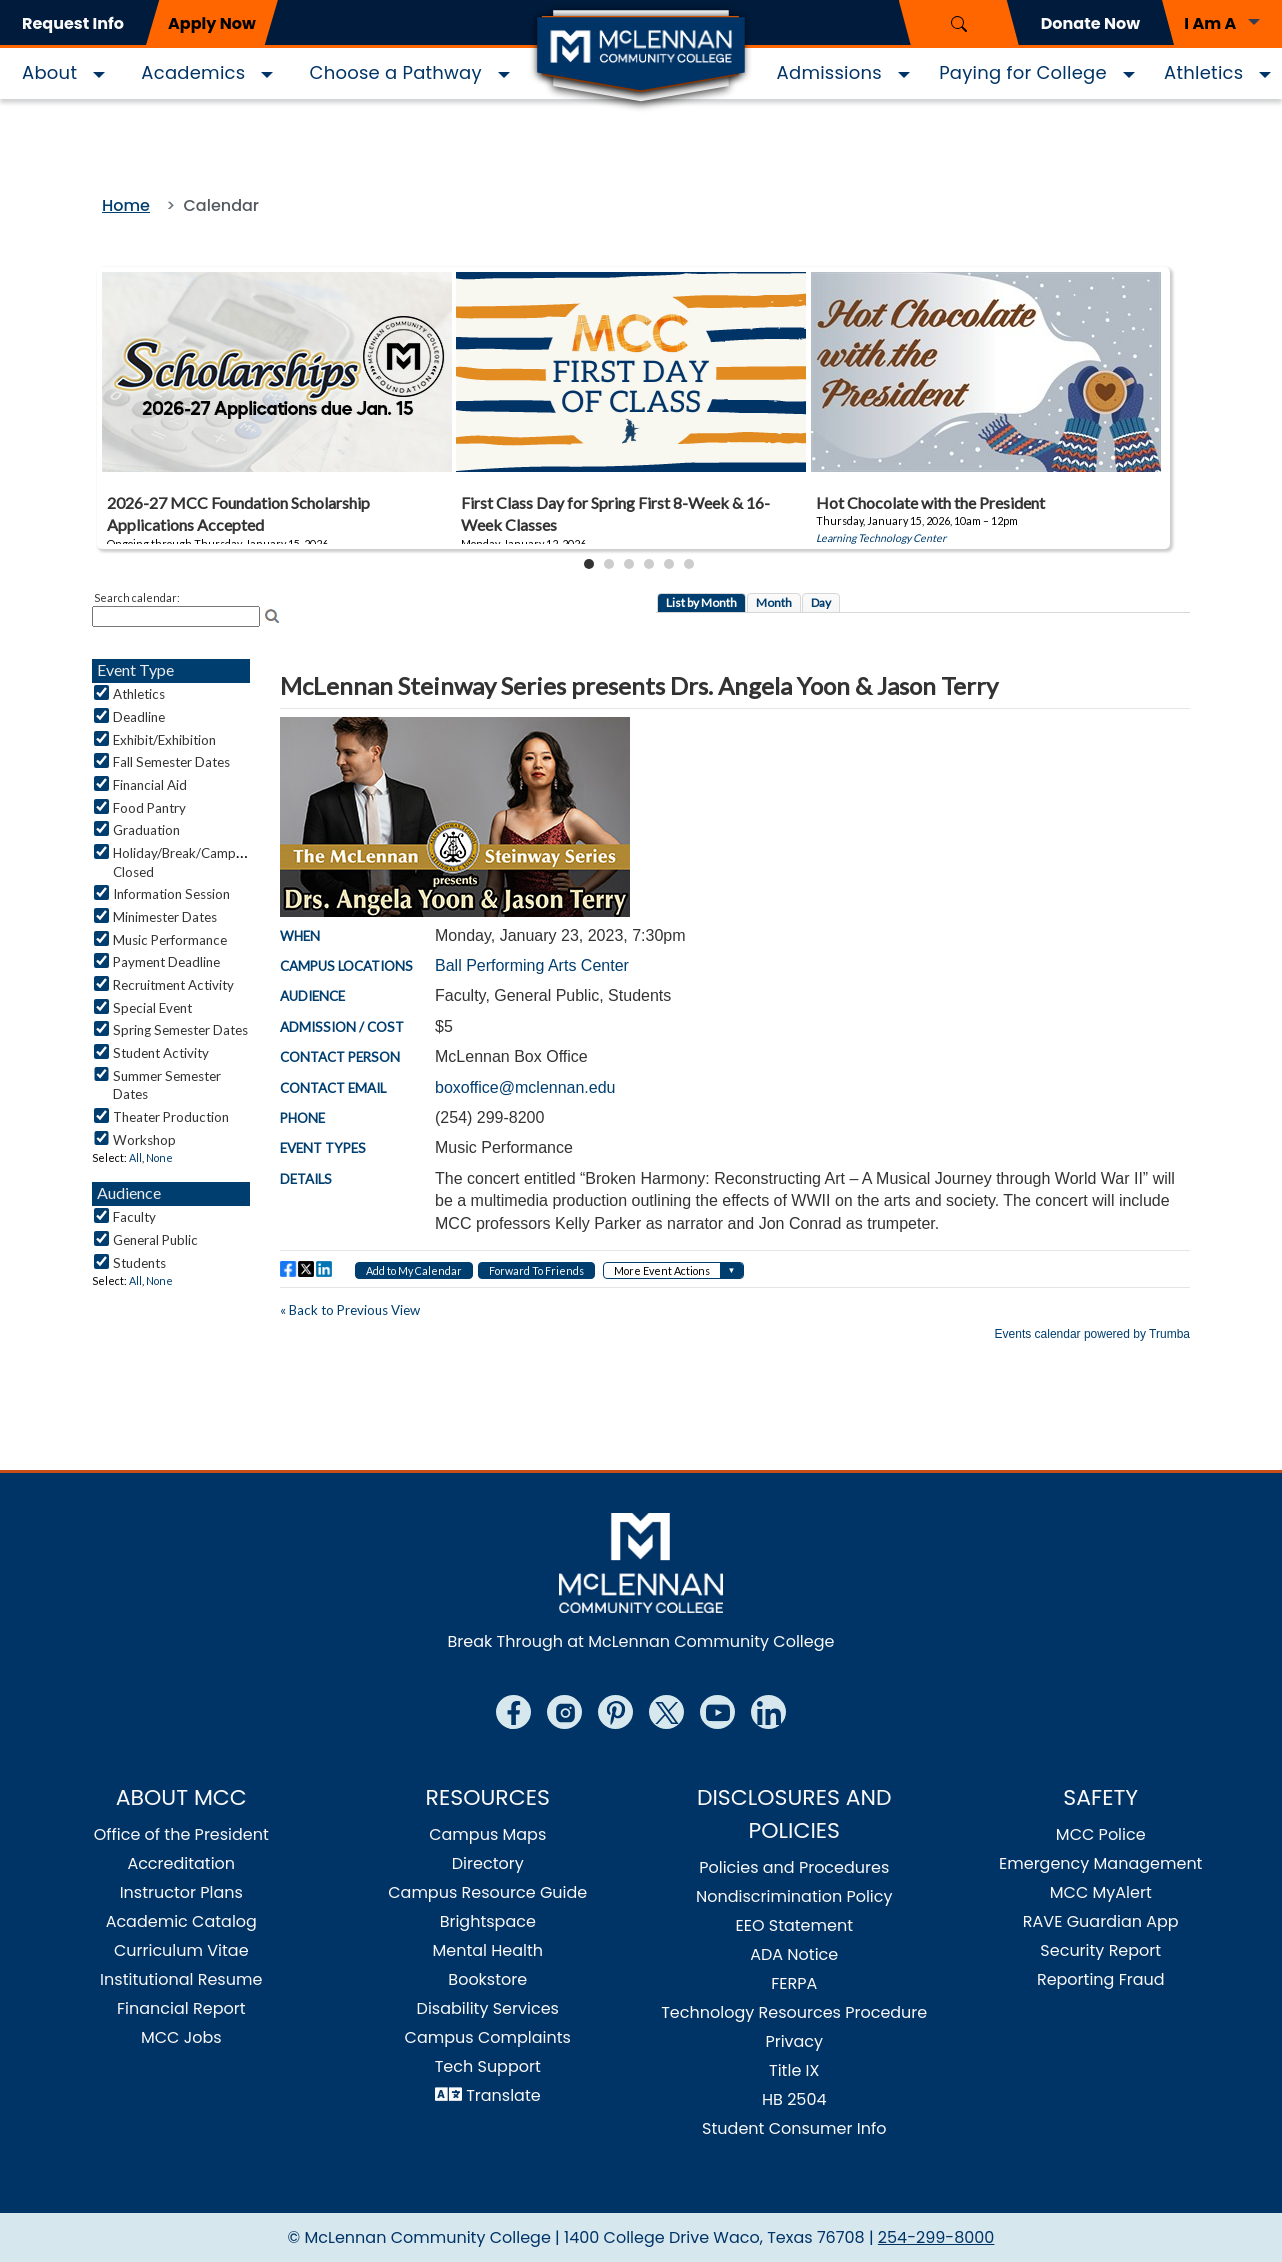 The height and width of the screenshot is (2262, 1282). Describe the element at coordinates (49, 72) in the screenshot. I see `About` at that location.